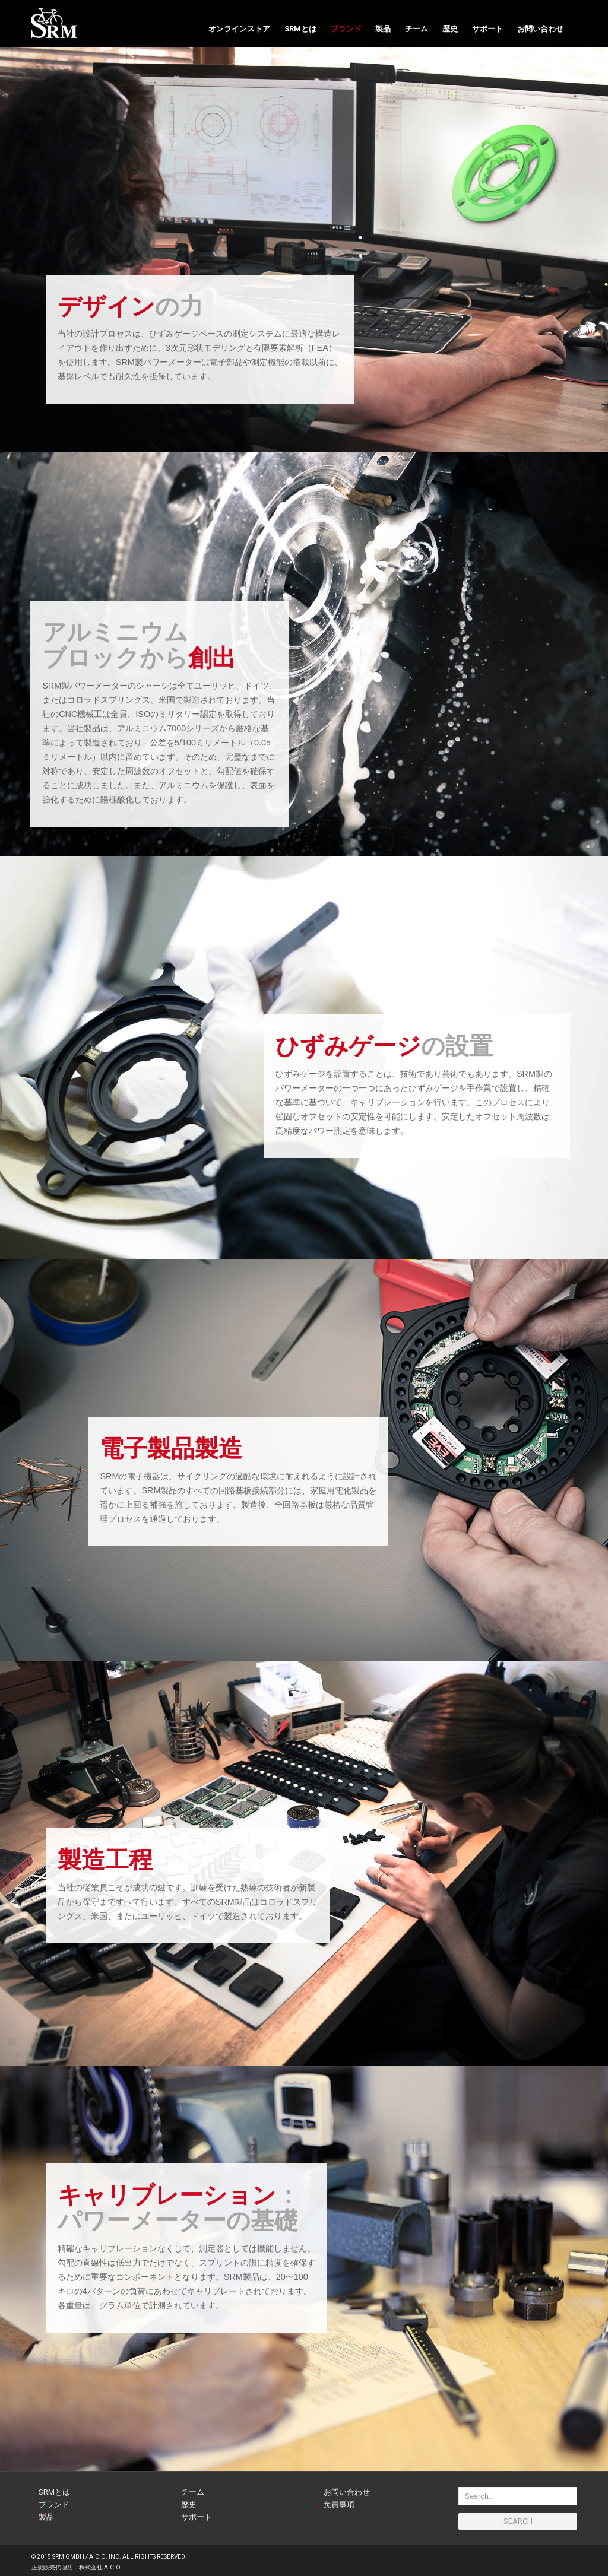 The height and width of the screenshot is (2576, 608). Describe the element at coordinates (383, 28) in the screenshot. I see `製品` at that location.